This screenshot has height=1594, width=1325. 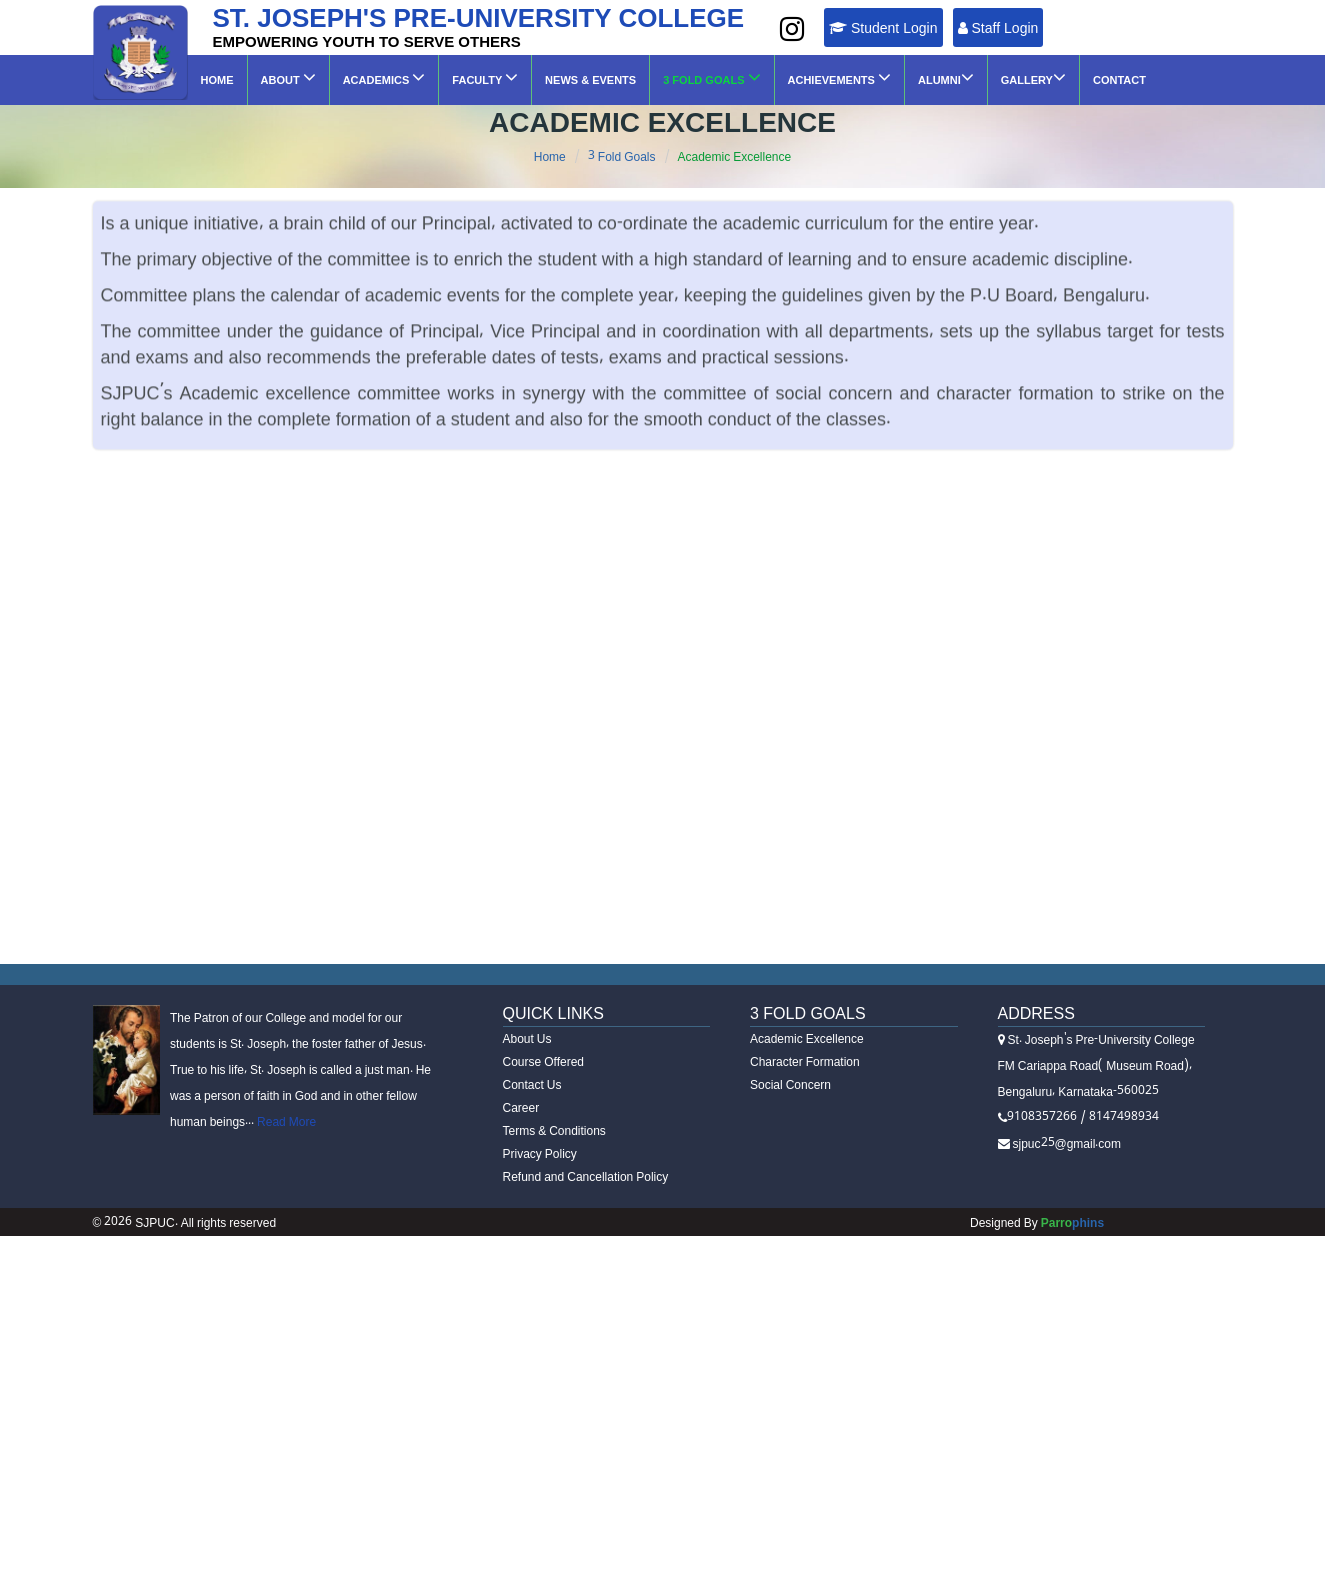 I want to click on Home, so click(x=217, y=80).